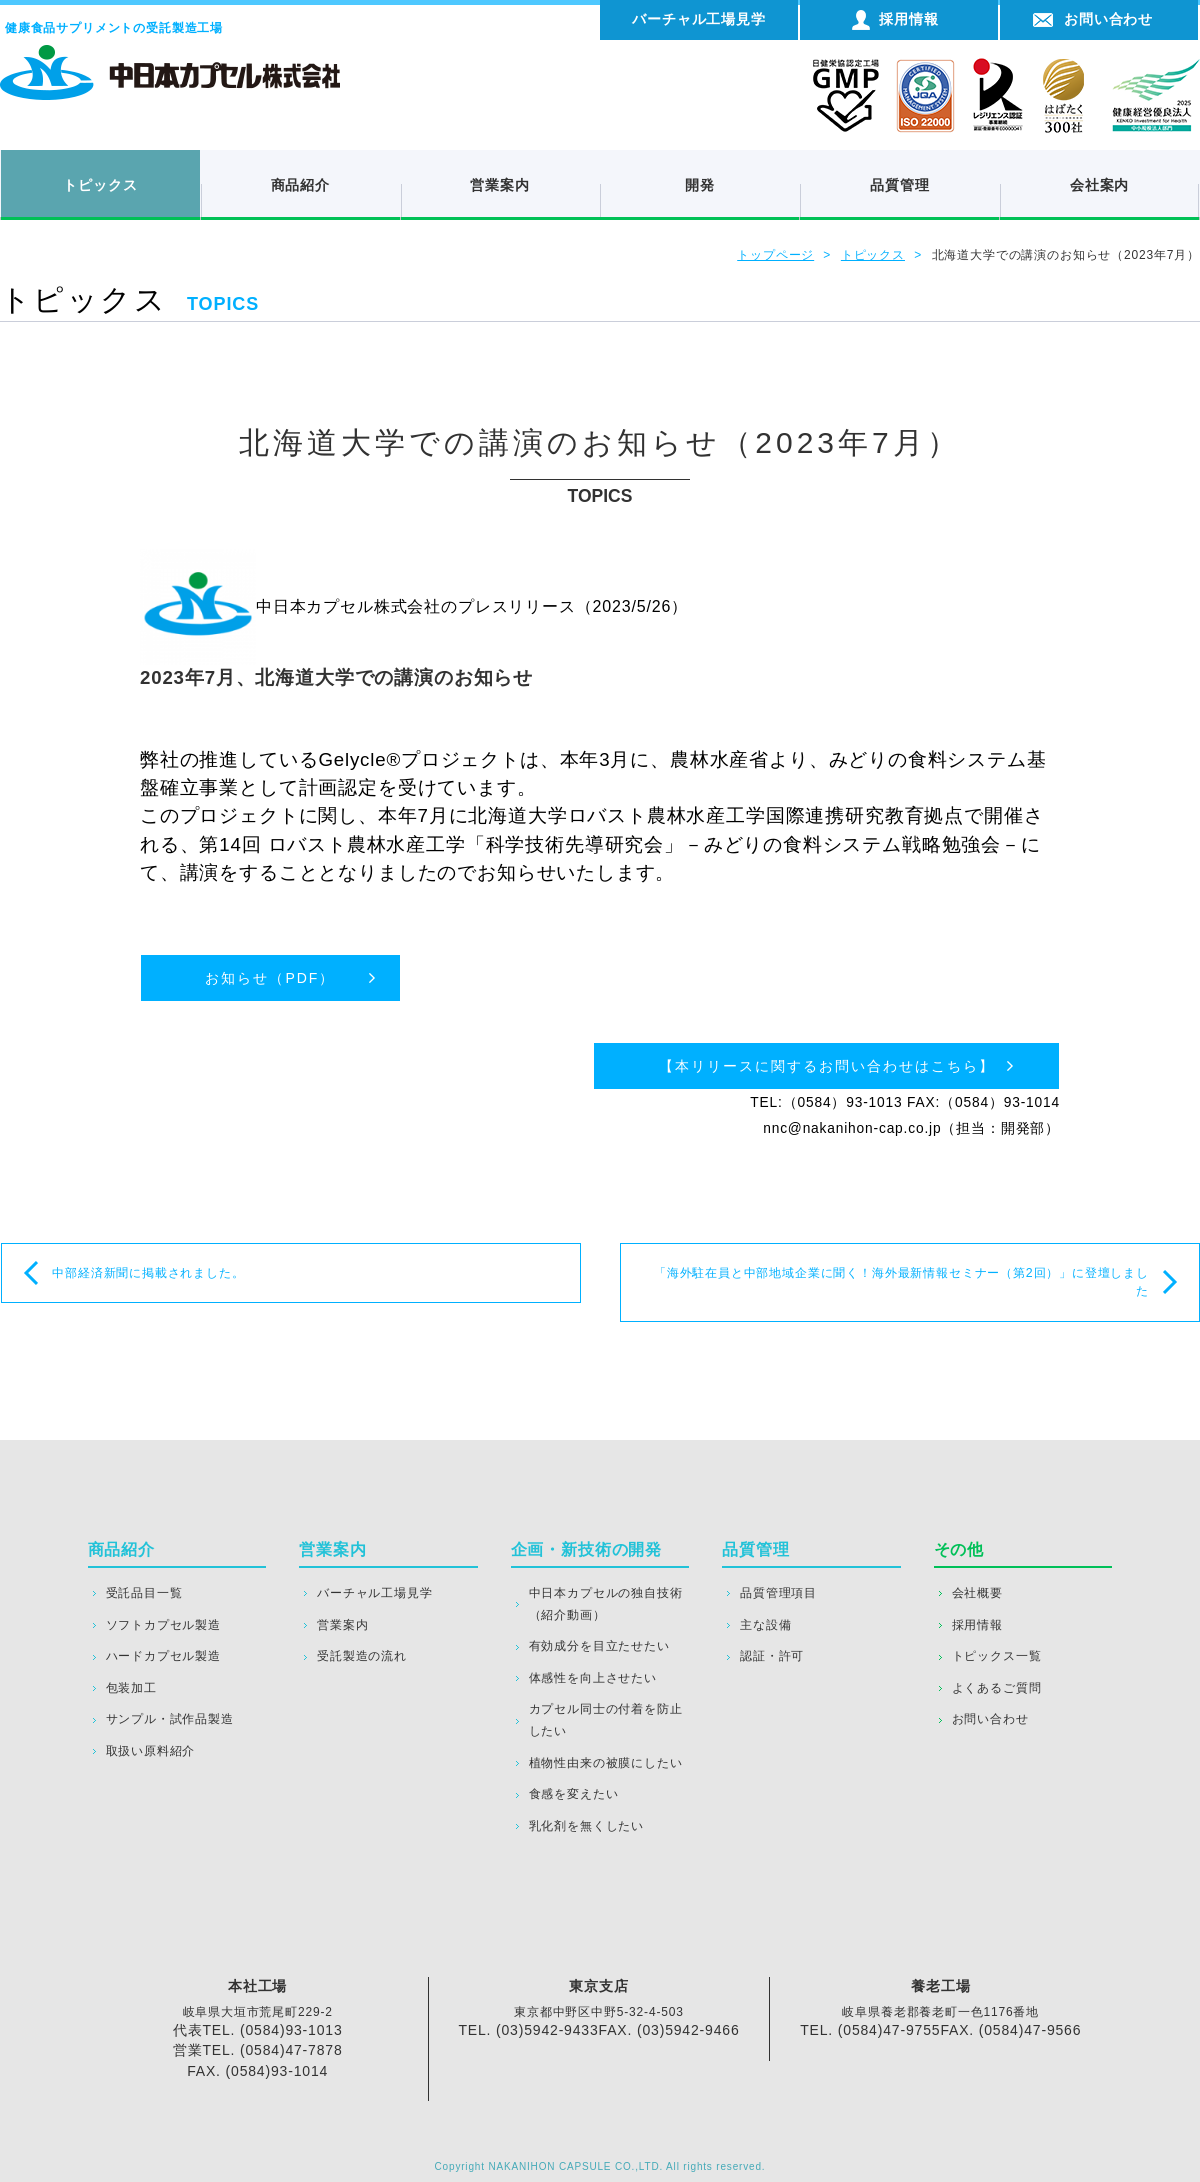 This screenshot has height=2182, width=1200. What do you see at coordinates (374, 1593) in the screenshot?
I see `バーチャル工場見学` at bounding box center [374, 1593].